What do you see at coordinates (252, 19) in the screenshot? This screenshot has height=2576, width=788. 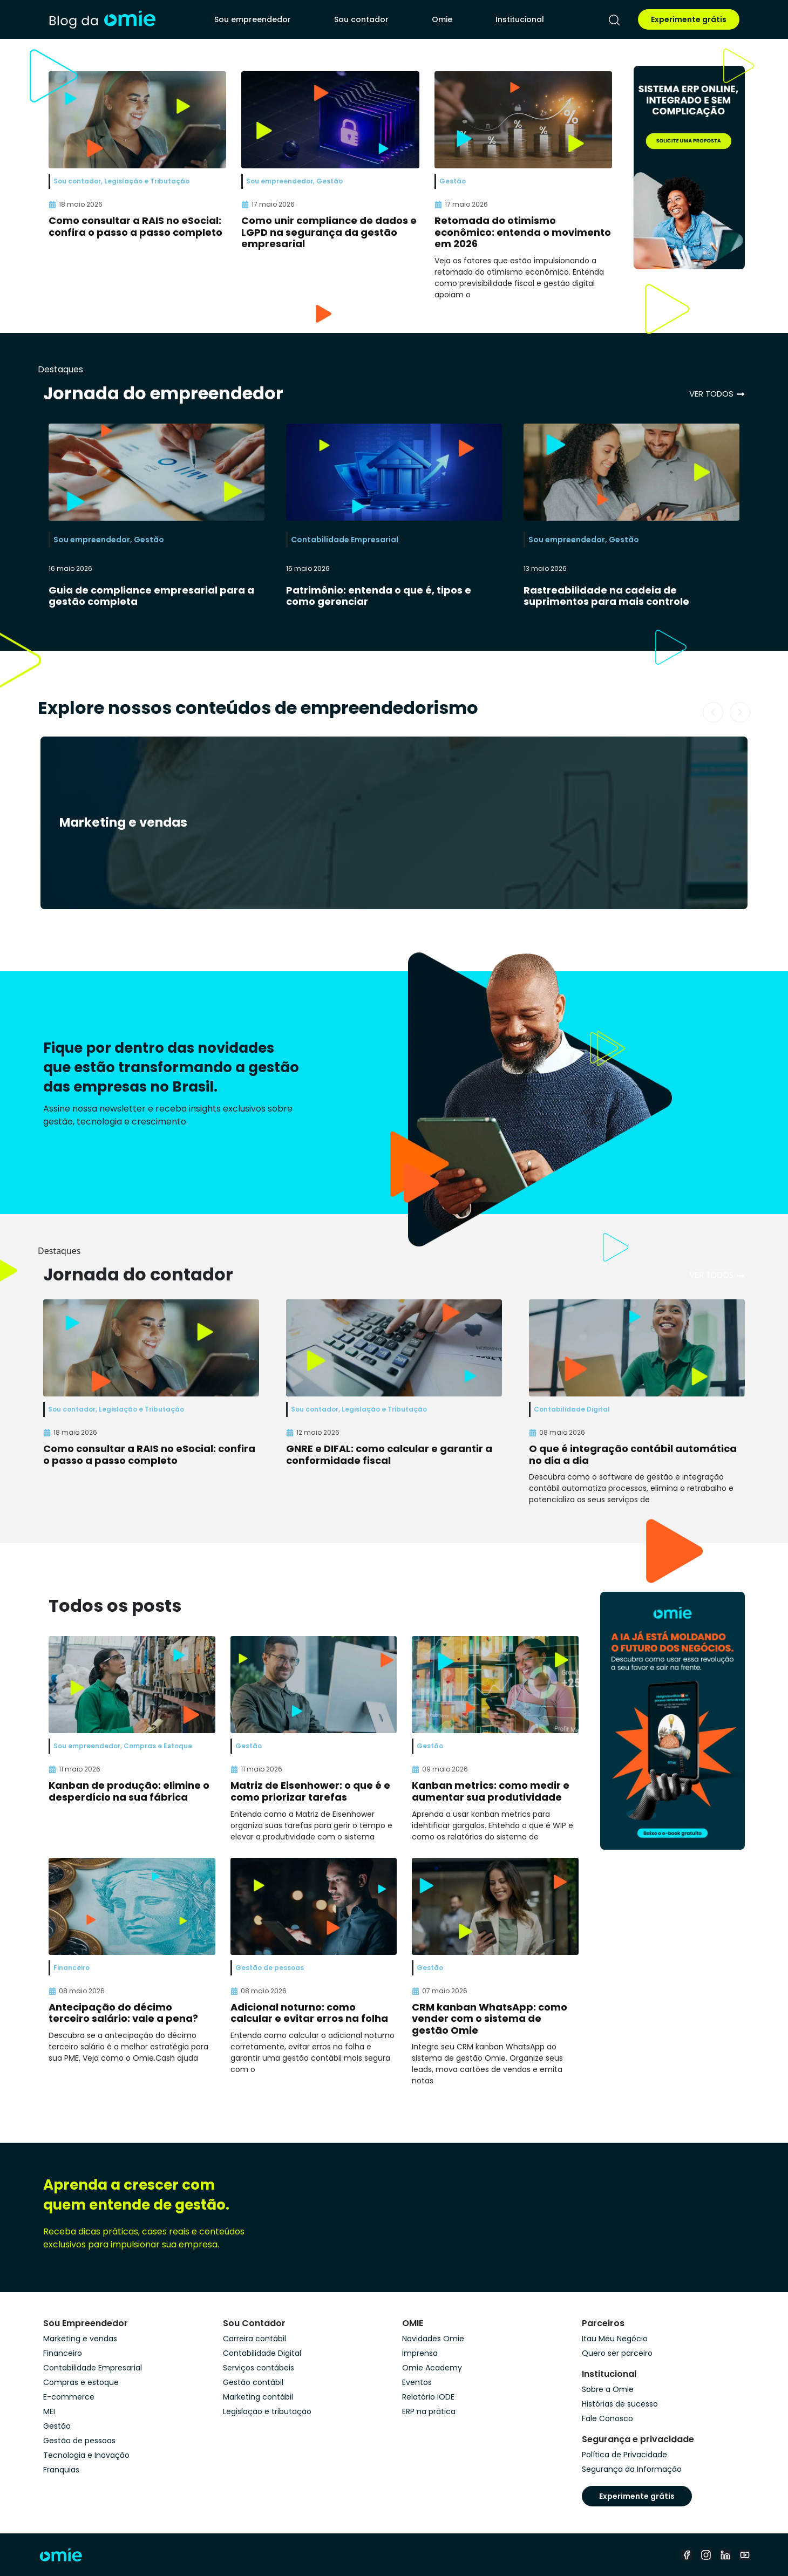 I see `Sou empreendedor` at bounding box center [252, 19].